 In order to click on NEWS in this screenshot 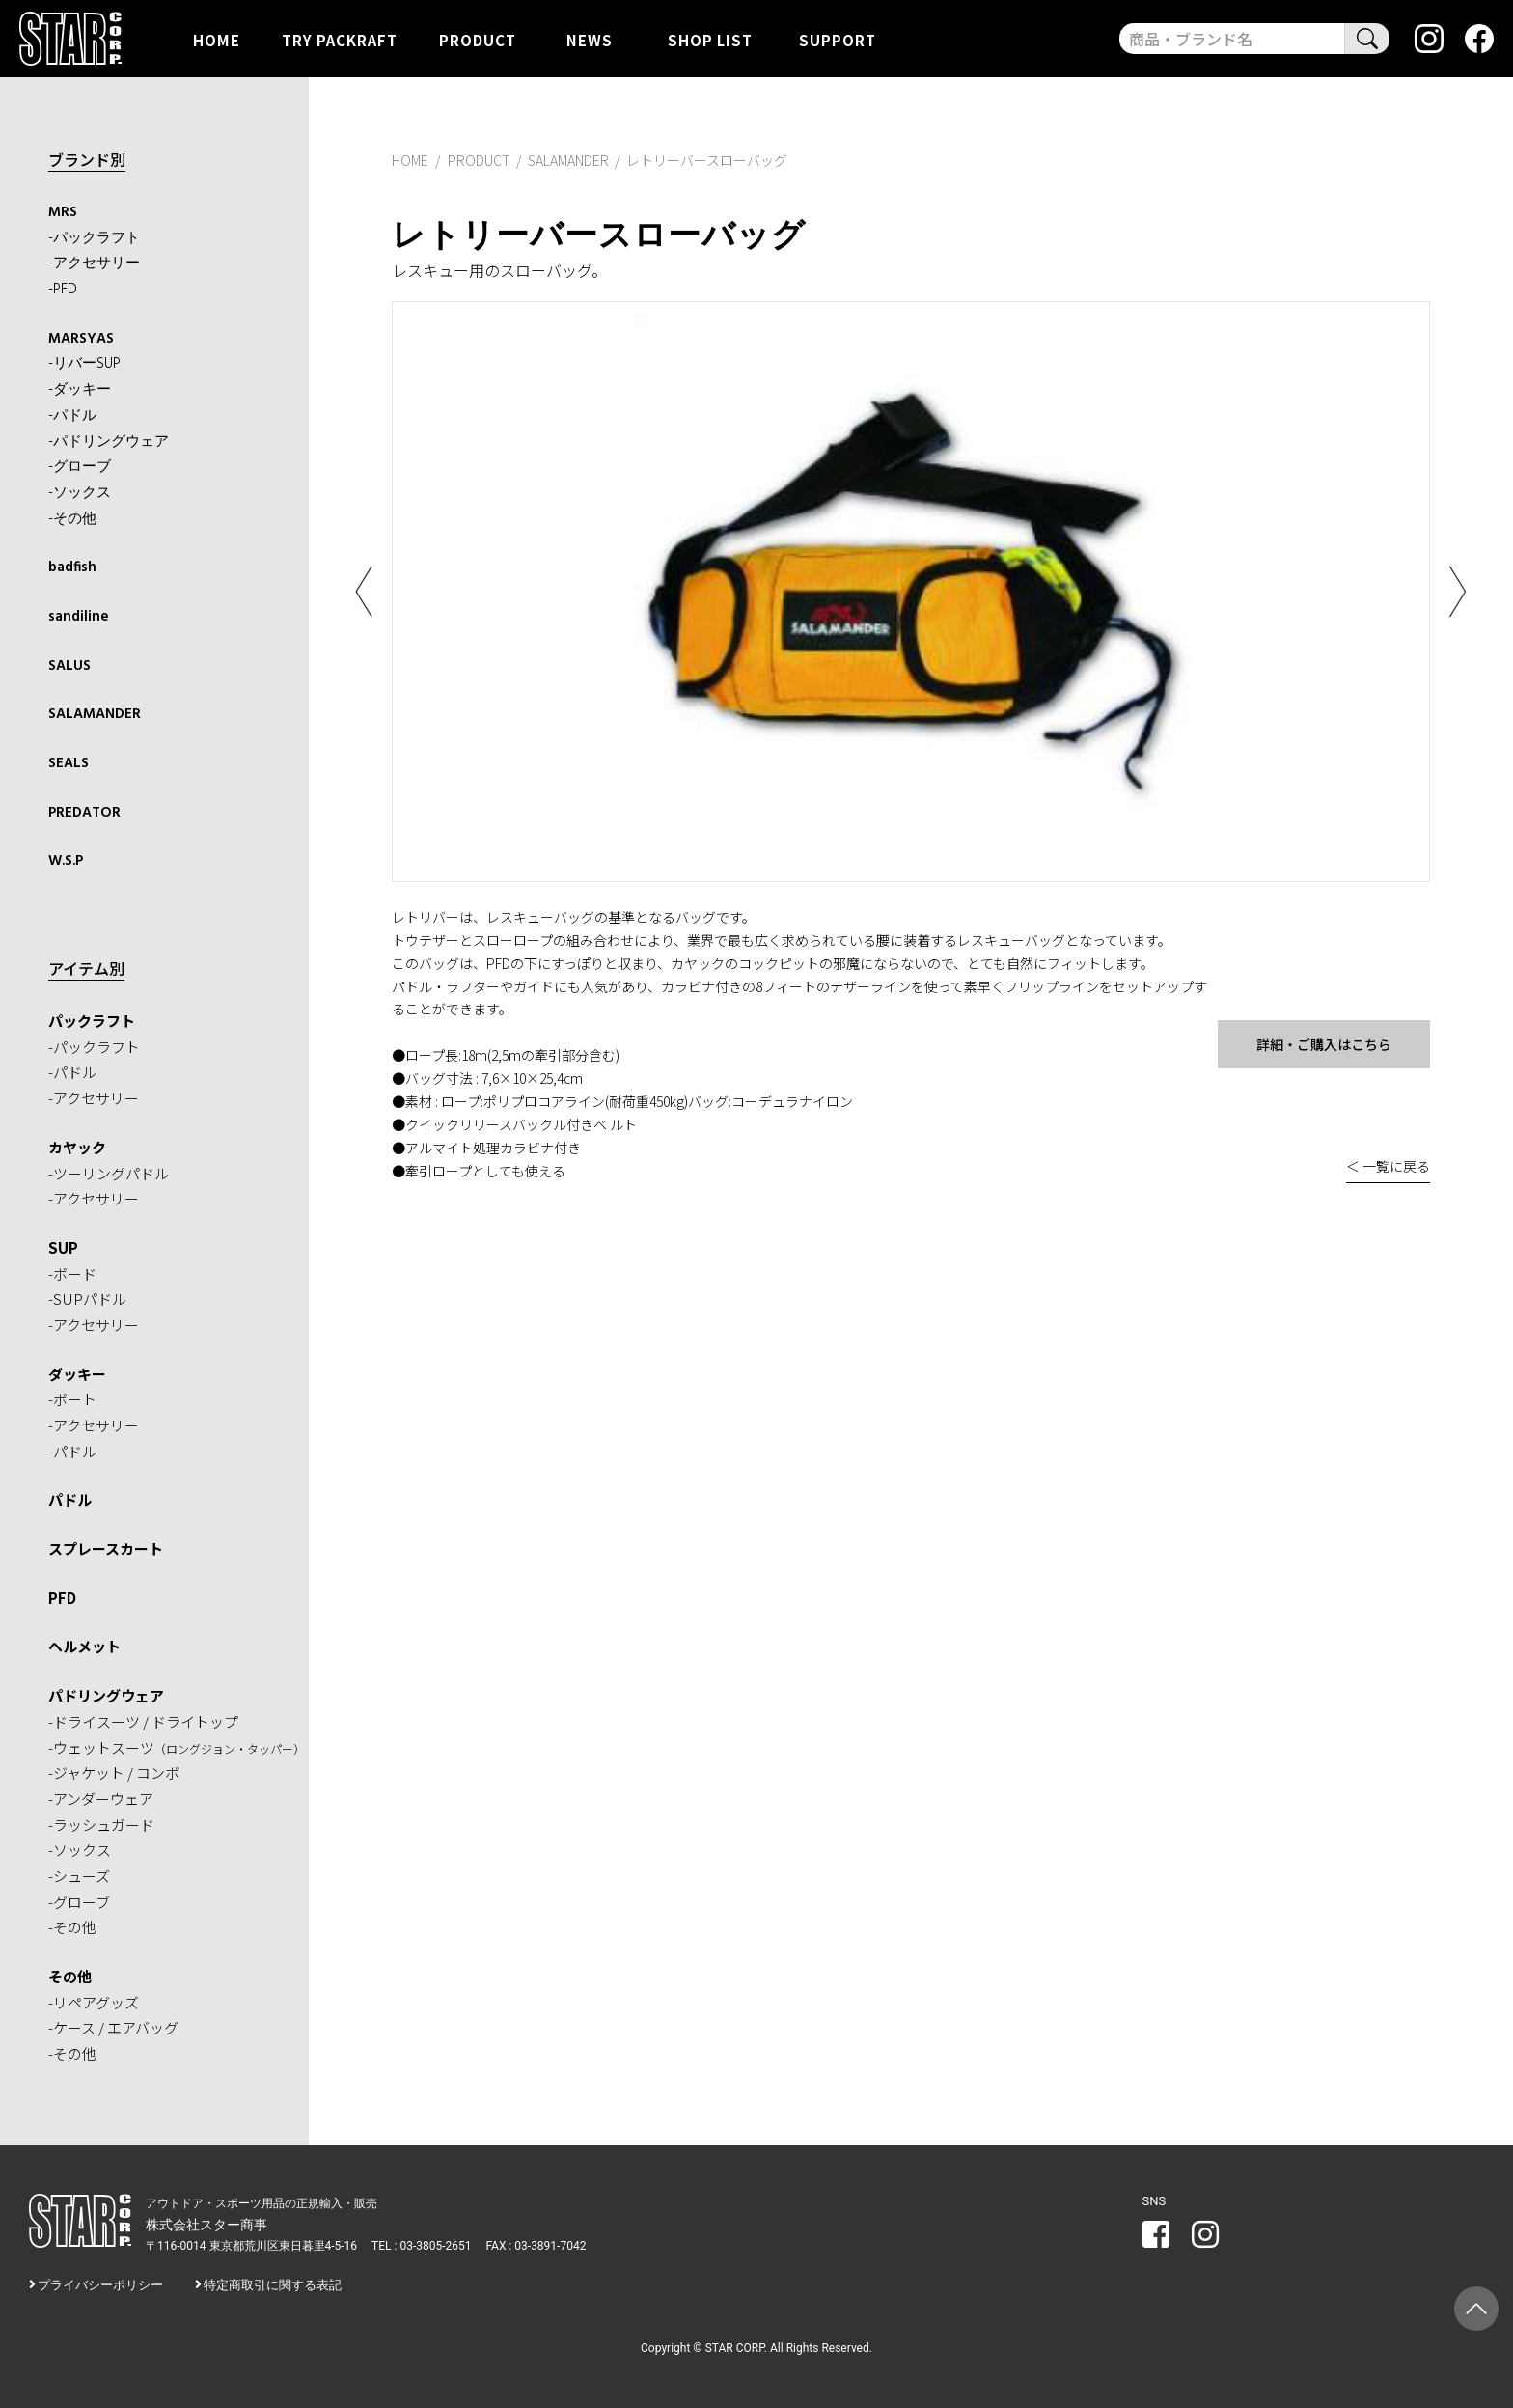, I will do `click(589, 39)`.